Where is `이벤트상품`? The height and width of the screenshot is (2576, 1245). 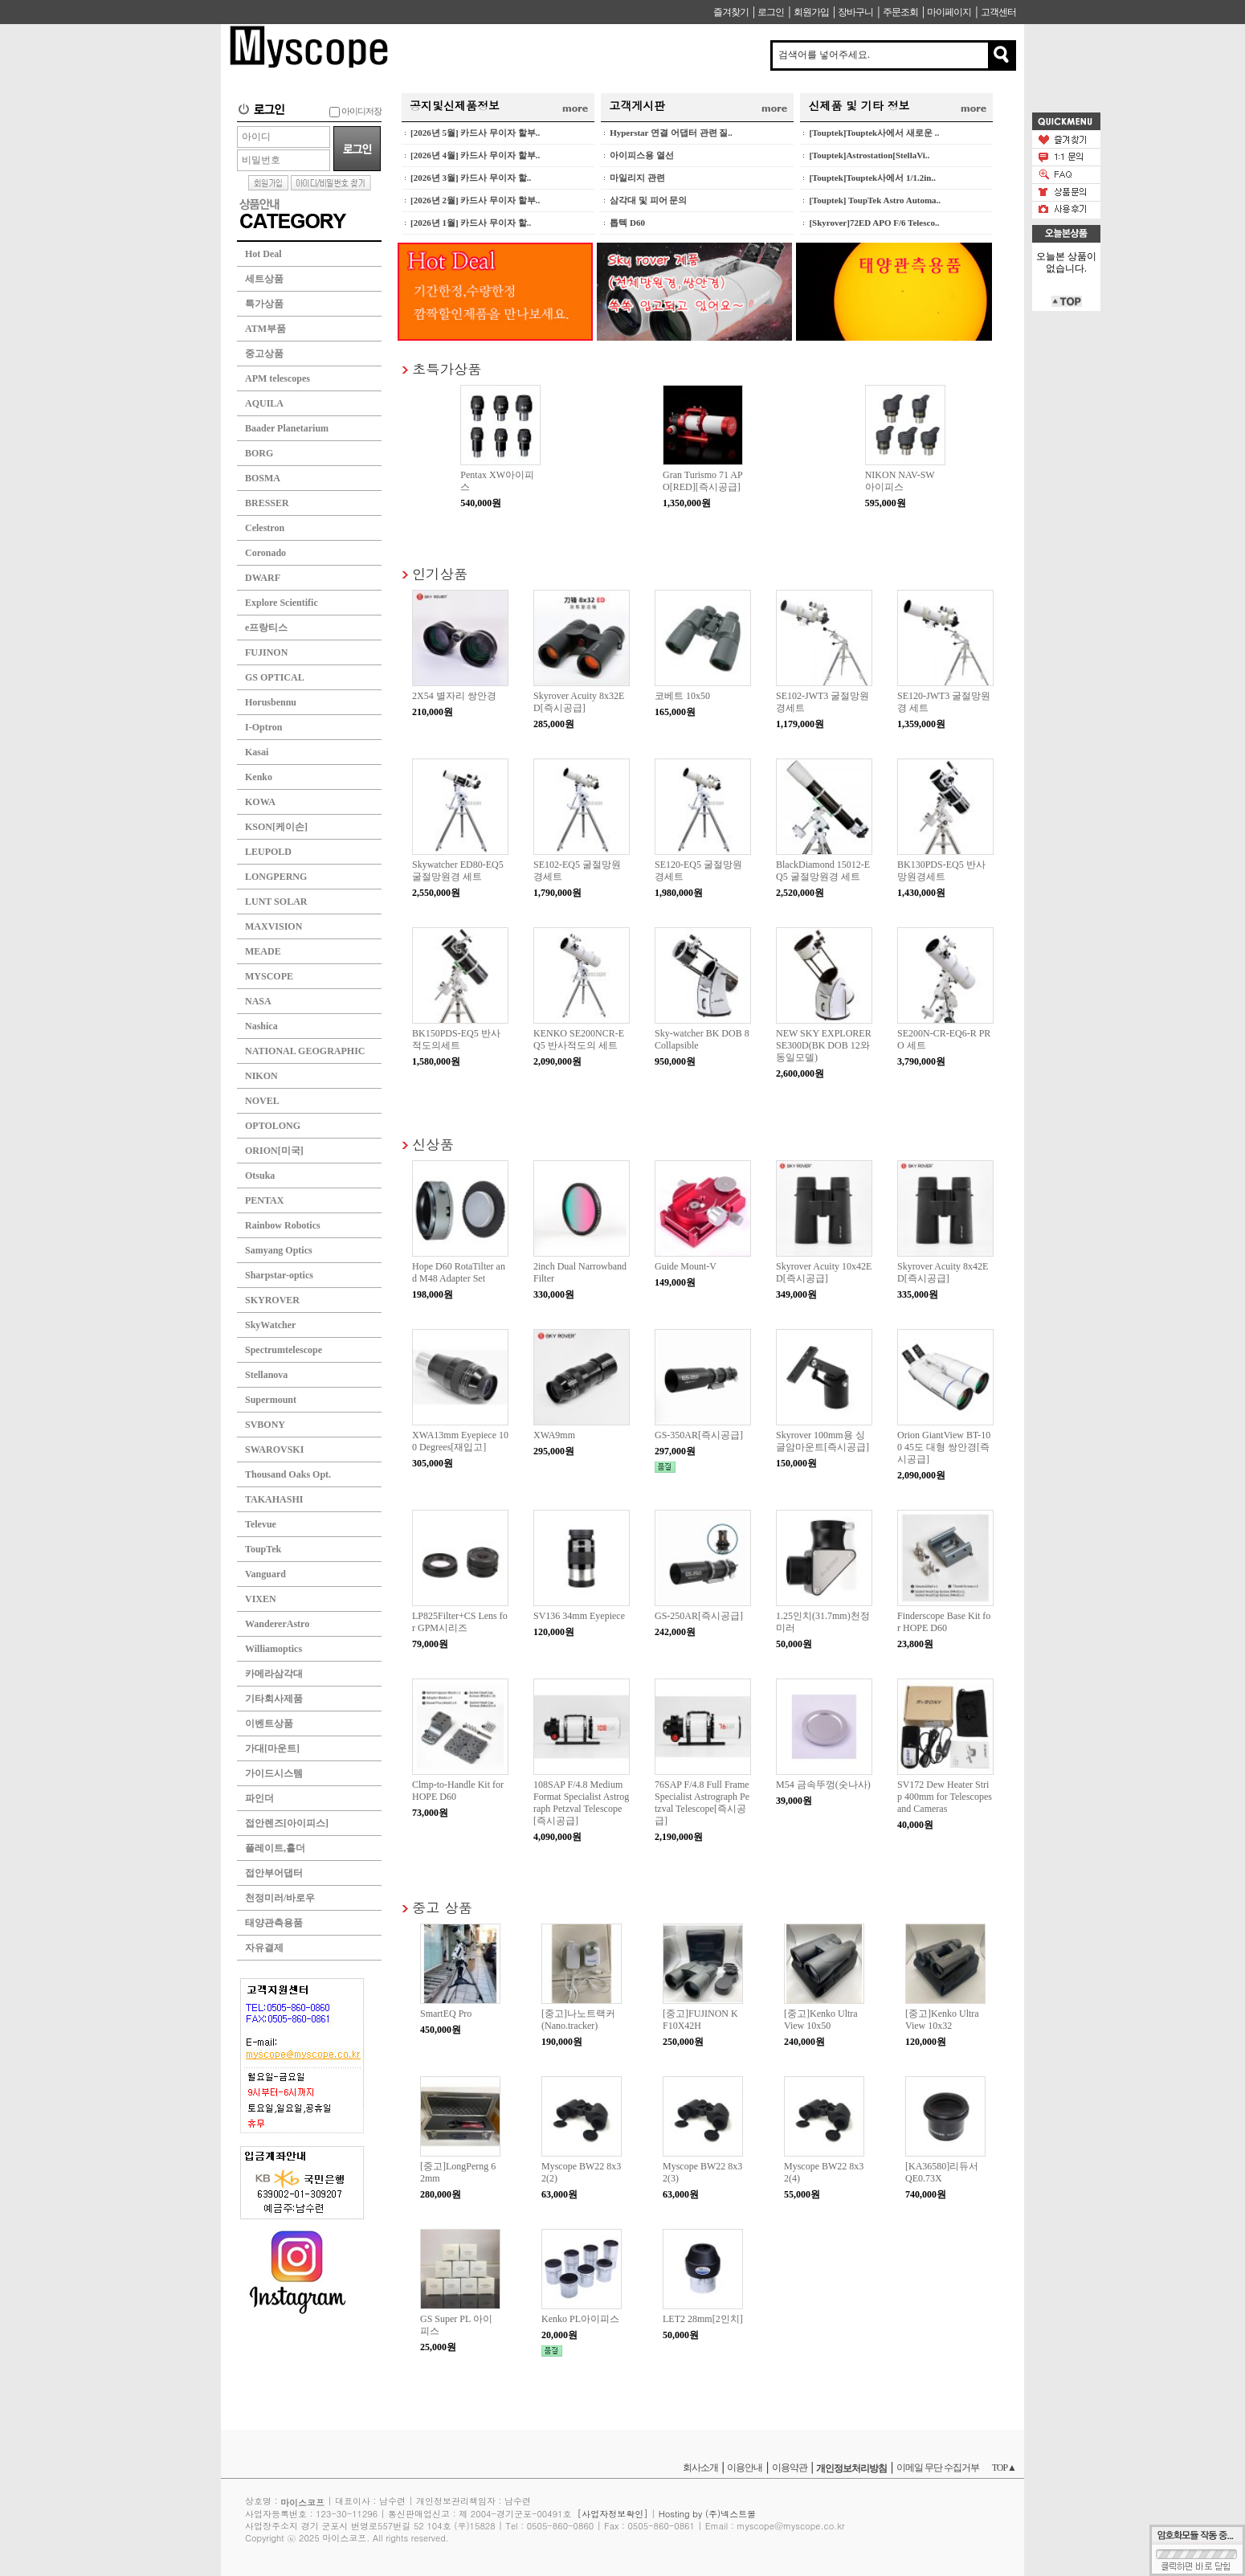
이벤트상품 is located at coordinates (269, 1723).